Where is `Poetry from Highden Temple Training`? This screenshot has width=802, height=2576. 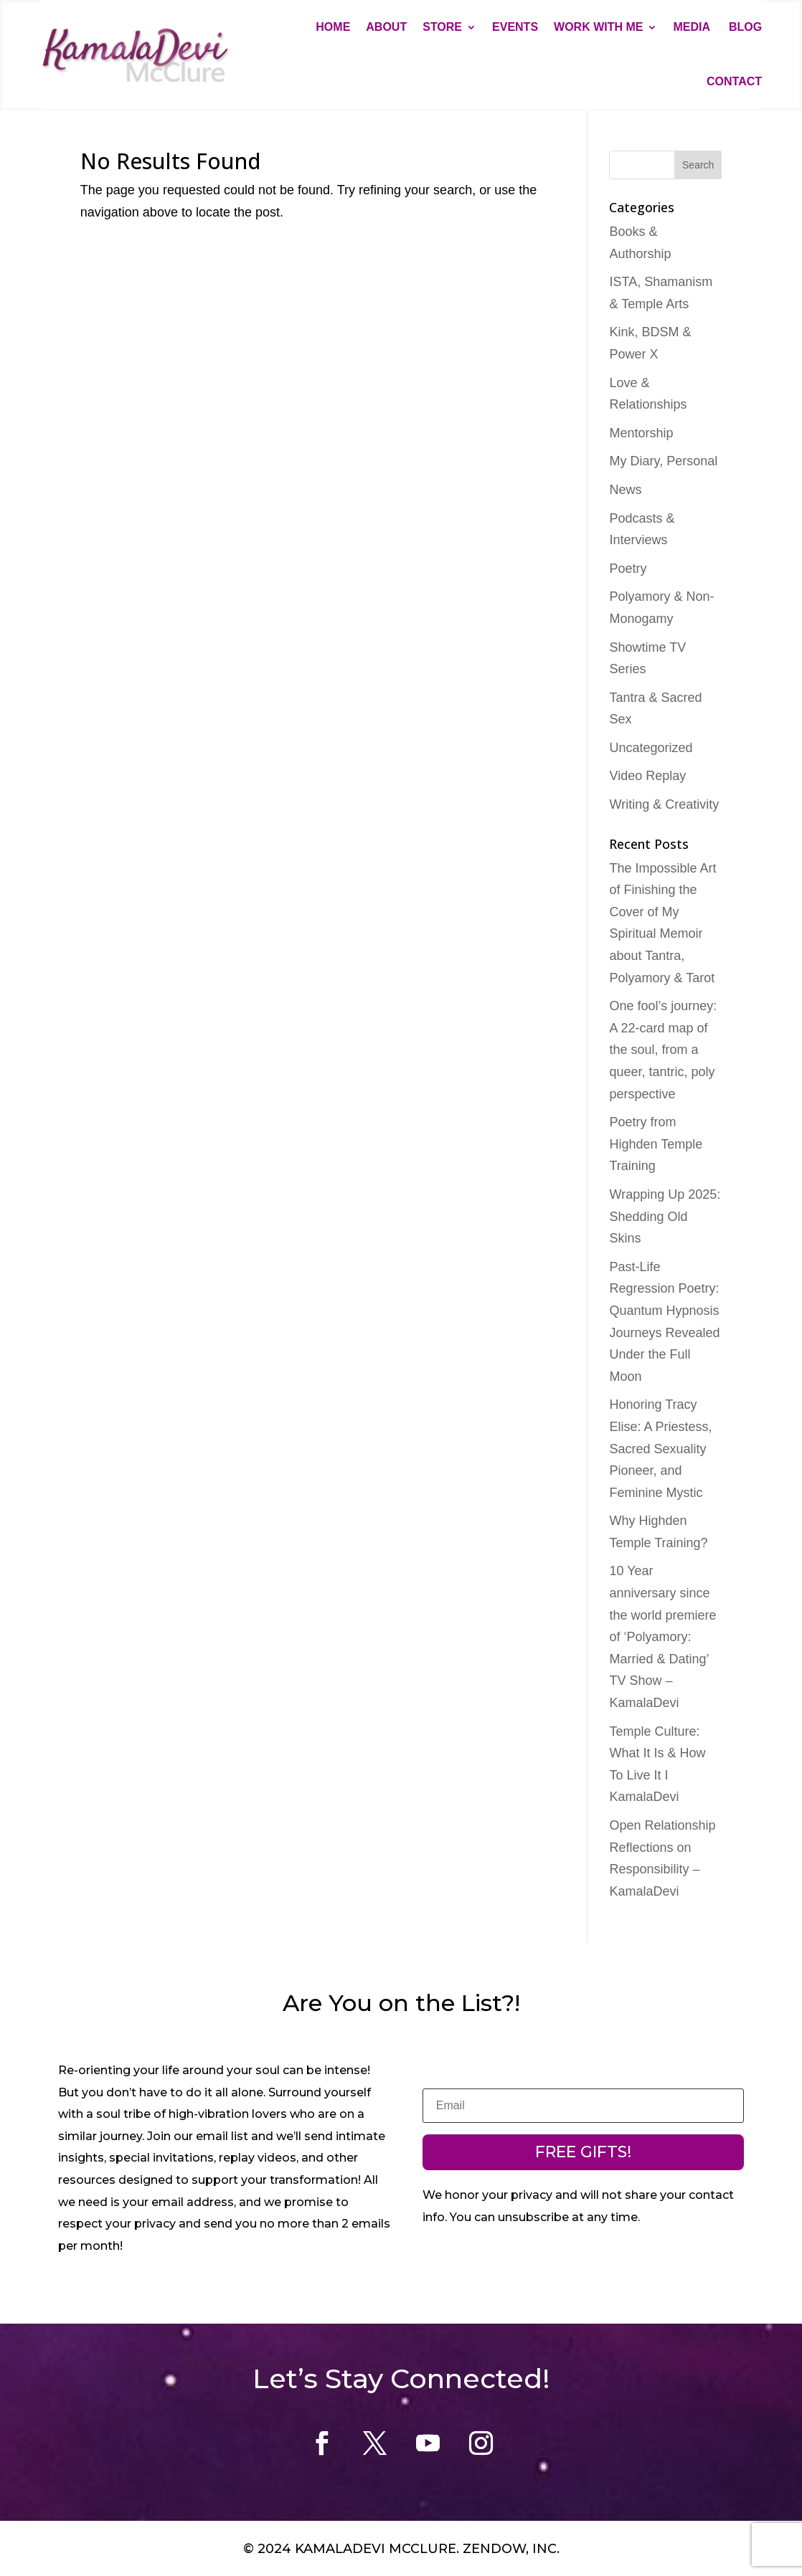
Poetry from Highden Temple Training is located at coordinates (655, 1144).